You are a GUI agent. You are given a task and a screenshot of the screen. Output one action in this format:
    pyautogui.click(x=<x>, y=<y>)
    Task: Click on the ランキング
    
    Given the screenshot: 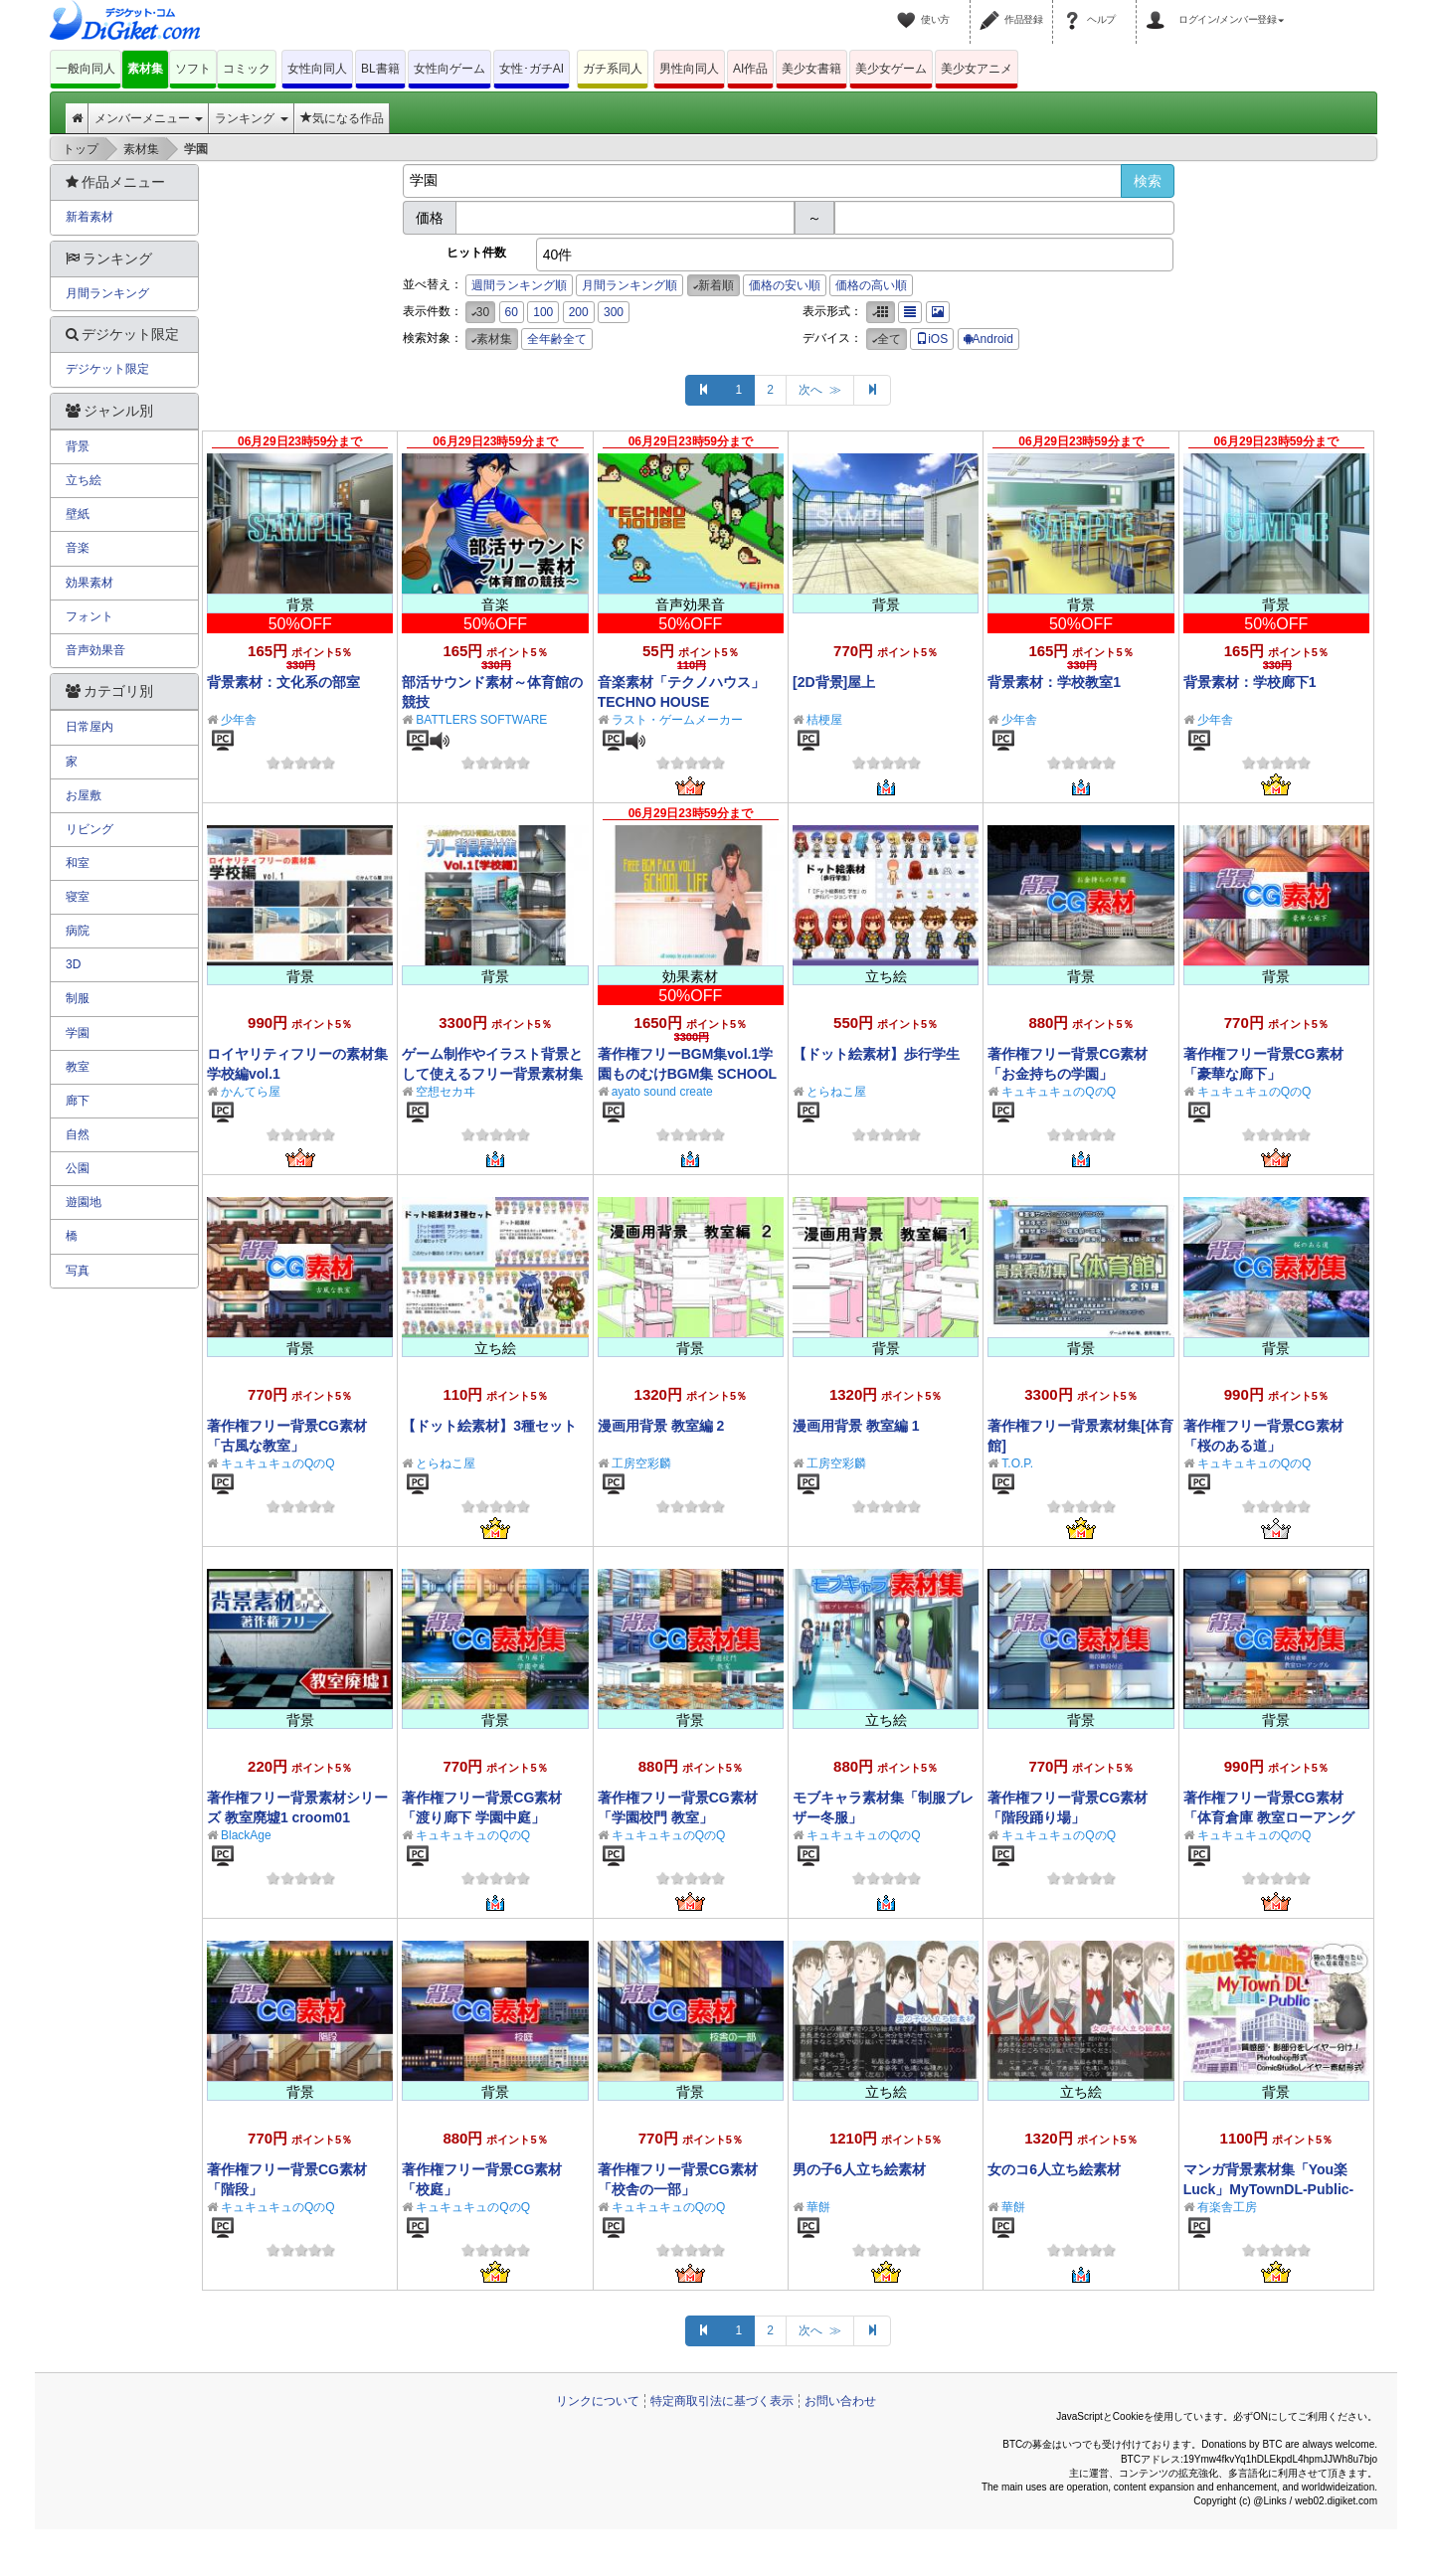 What is the action you would take?
    pyautogui.click(x=251, y=118)
    